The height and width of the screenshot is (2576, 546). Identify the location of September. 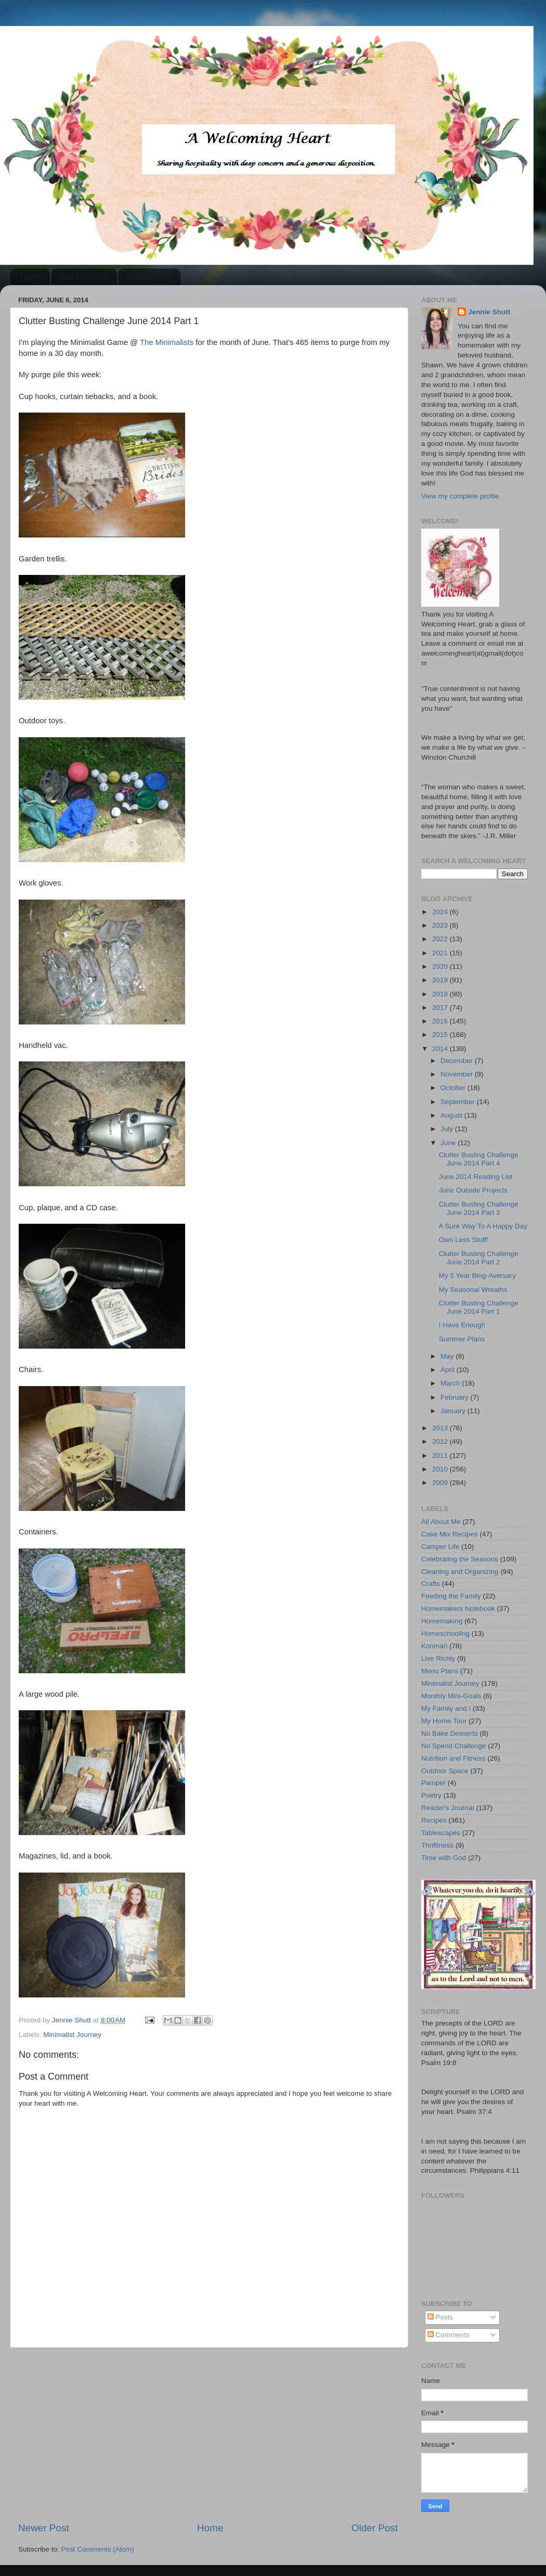
(458, 1102).